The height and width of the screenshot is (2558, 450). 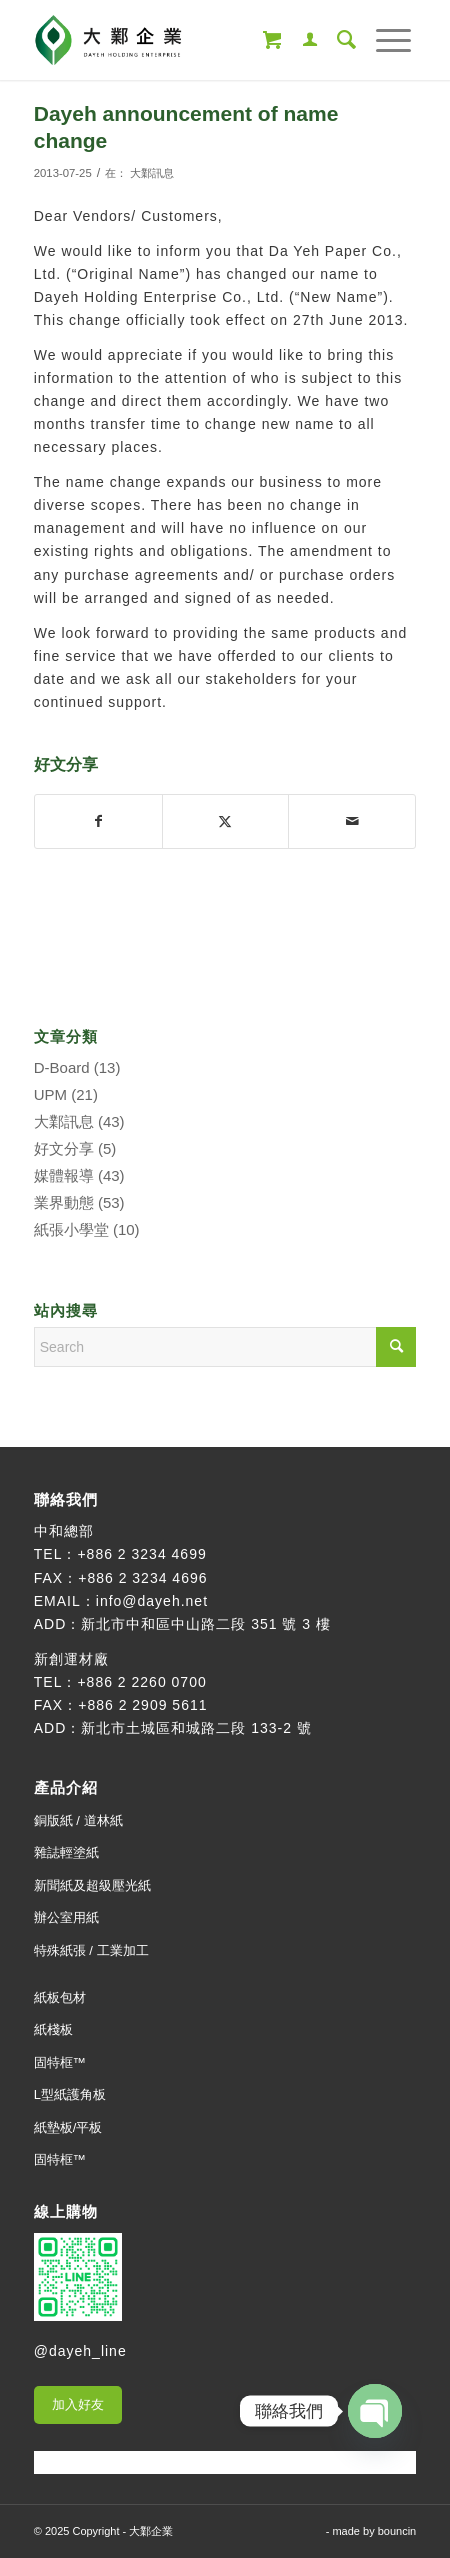 I want to click on D-Board, so click(x=62, y=1067).